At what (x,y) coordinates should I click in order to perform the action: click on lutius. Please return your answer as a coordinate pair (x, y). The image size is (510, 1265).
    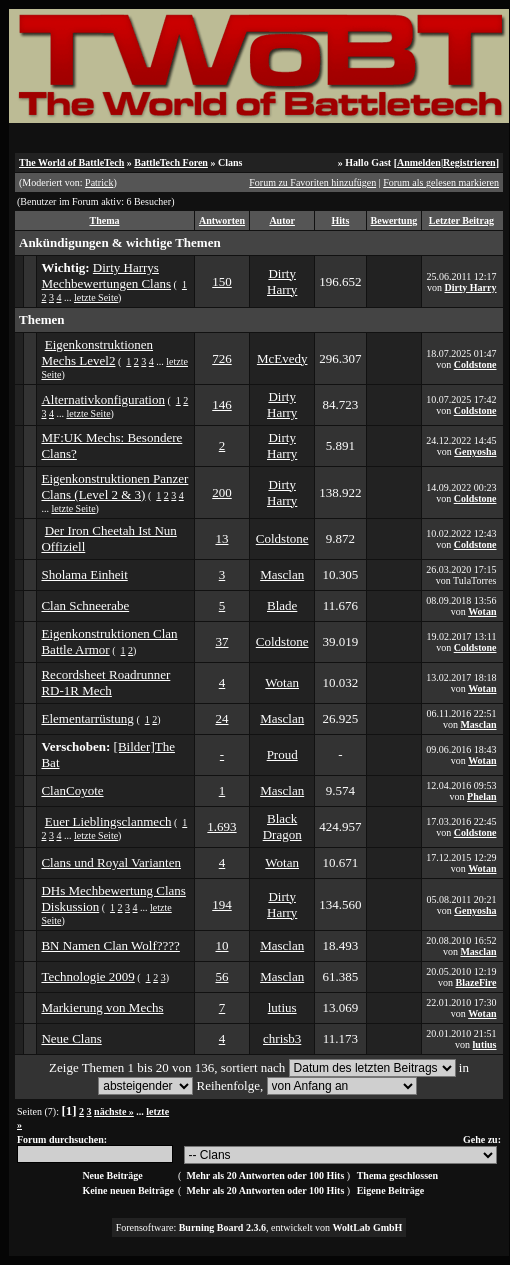
    Looking at the image, I should click on (282, 1007).